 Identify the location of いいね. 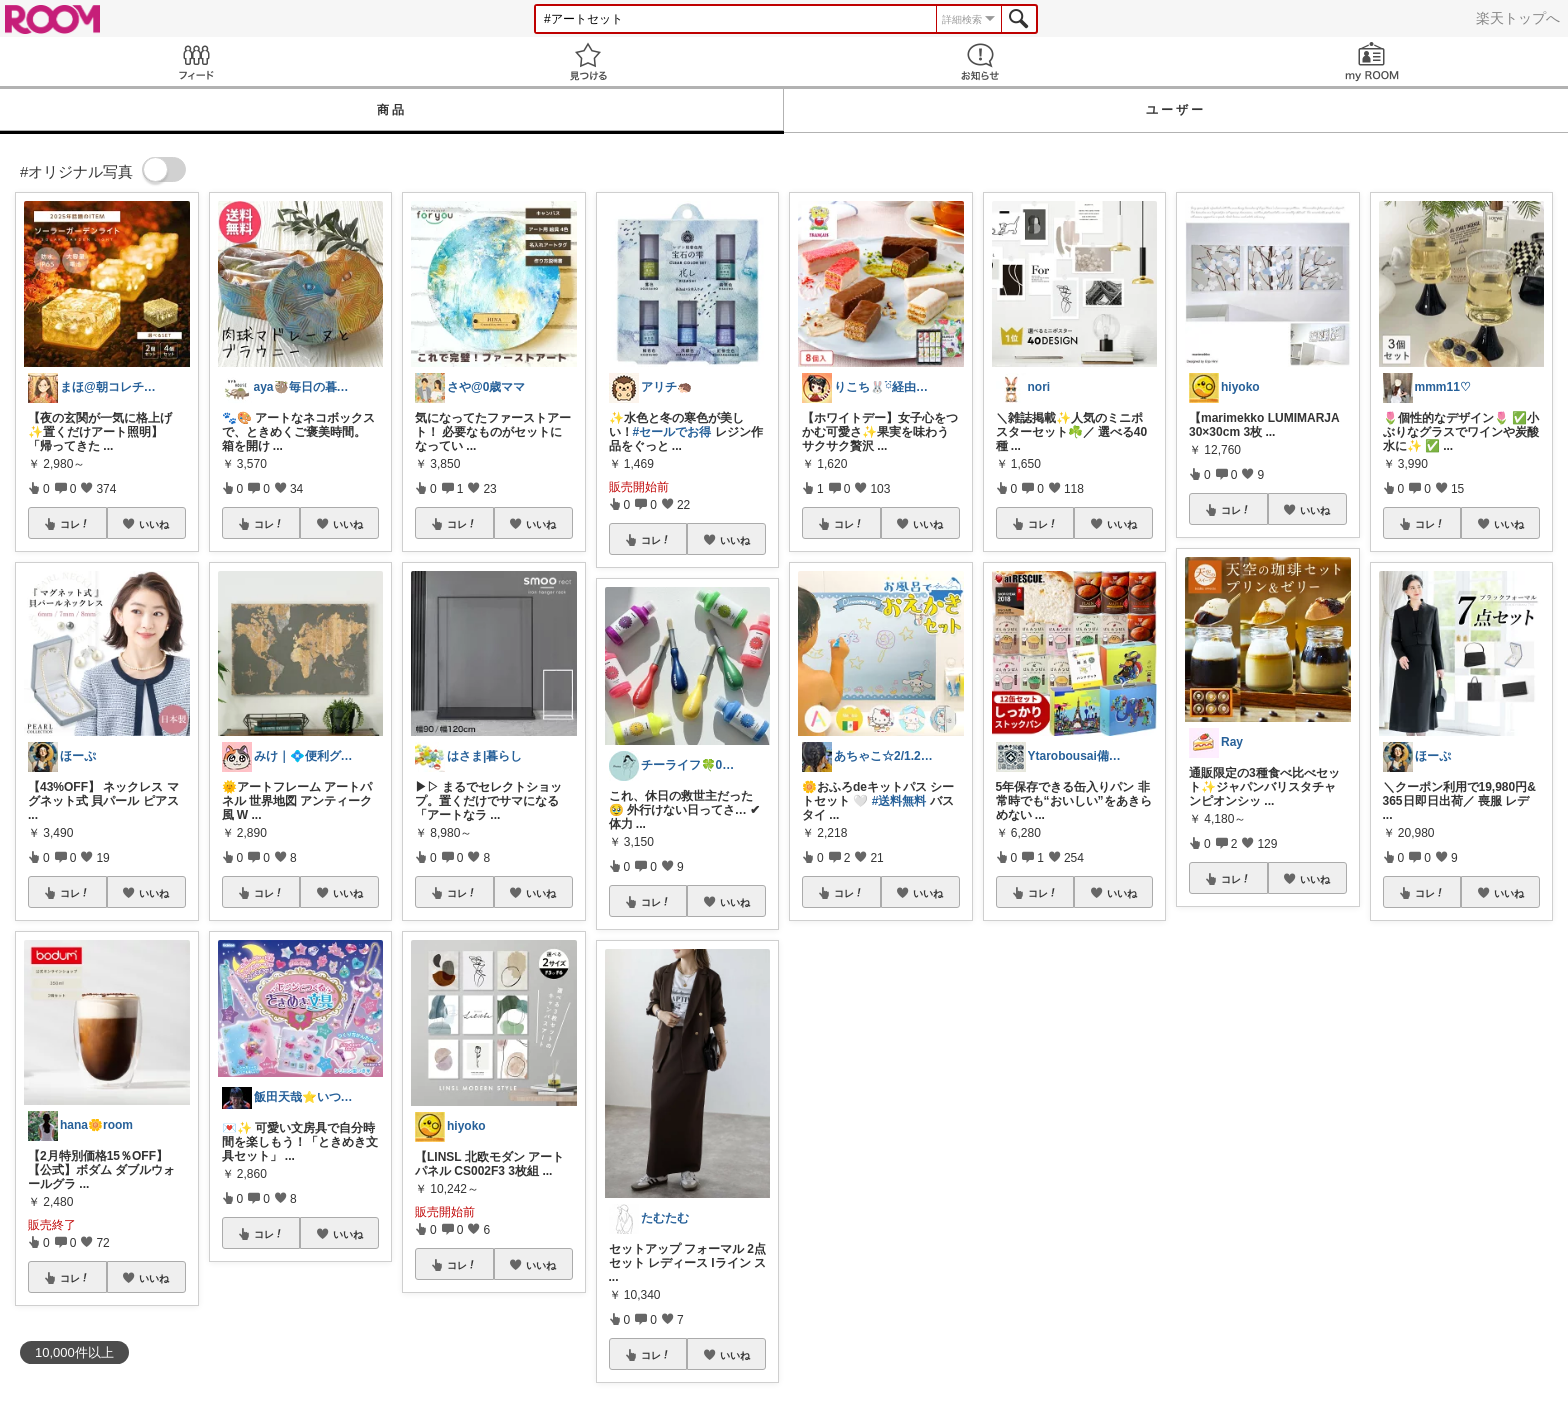
(154, 524).